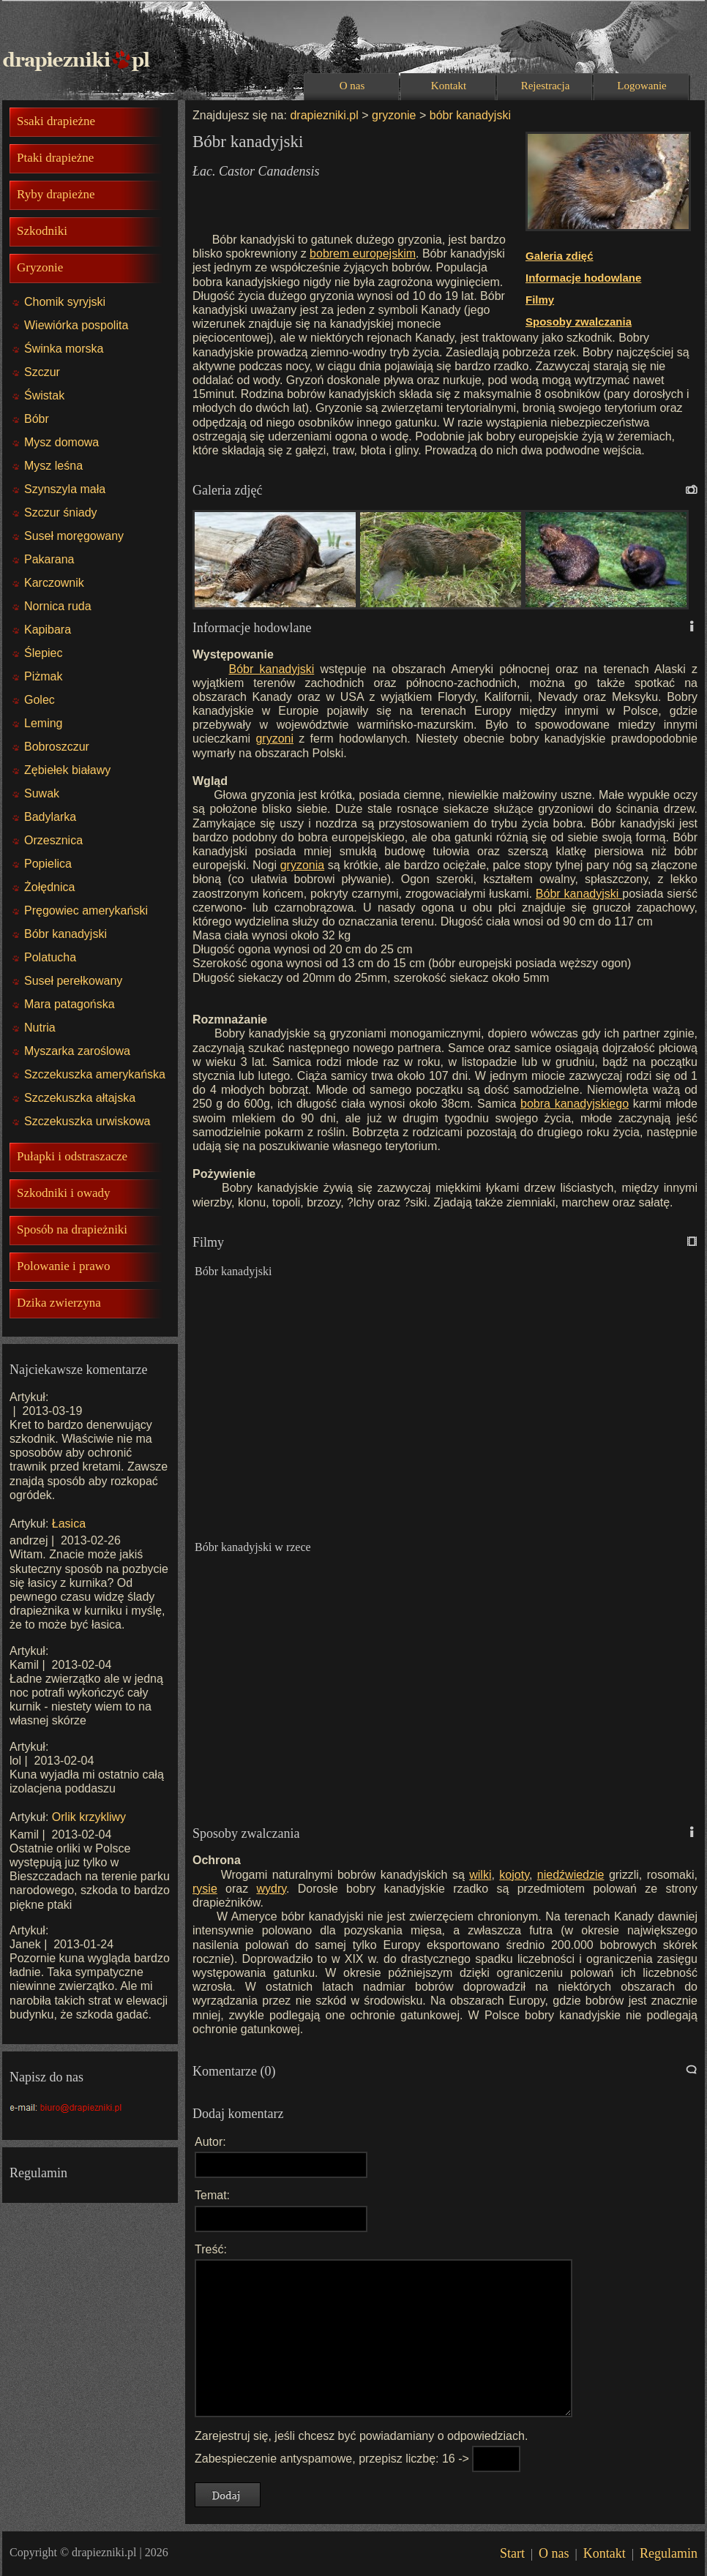 The image size is (707, 2576). What do you see at coordinates (55, 158) in the screenshot?
I see `Ptaki drapieżne` at bounding box center [55, 158].